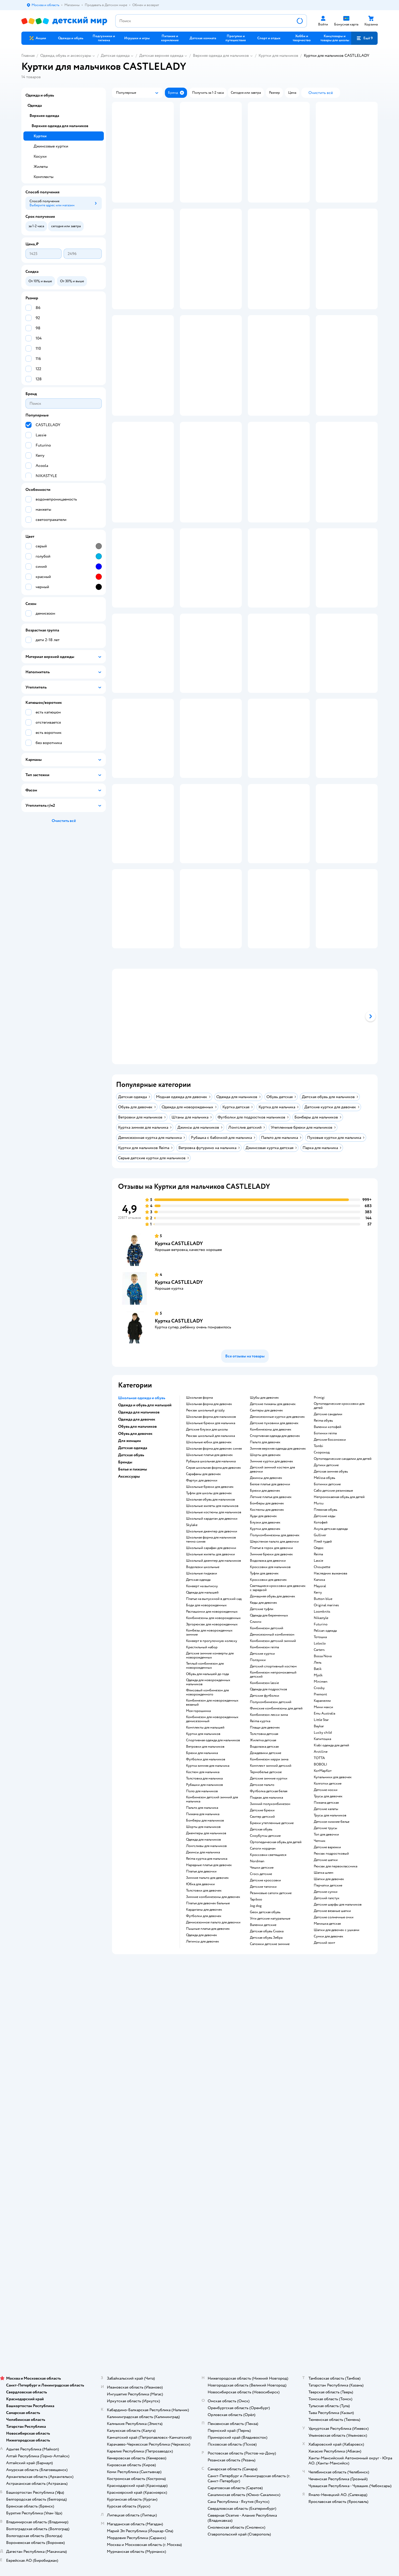  I want to click on Mursu, so click(319, 1747).